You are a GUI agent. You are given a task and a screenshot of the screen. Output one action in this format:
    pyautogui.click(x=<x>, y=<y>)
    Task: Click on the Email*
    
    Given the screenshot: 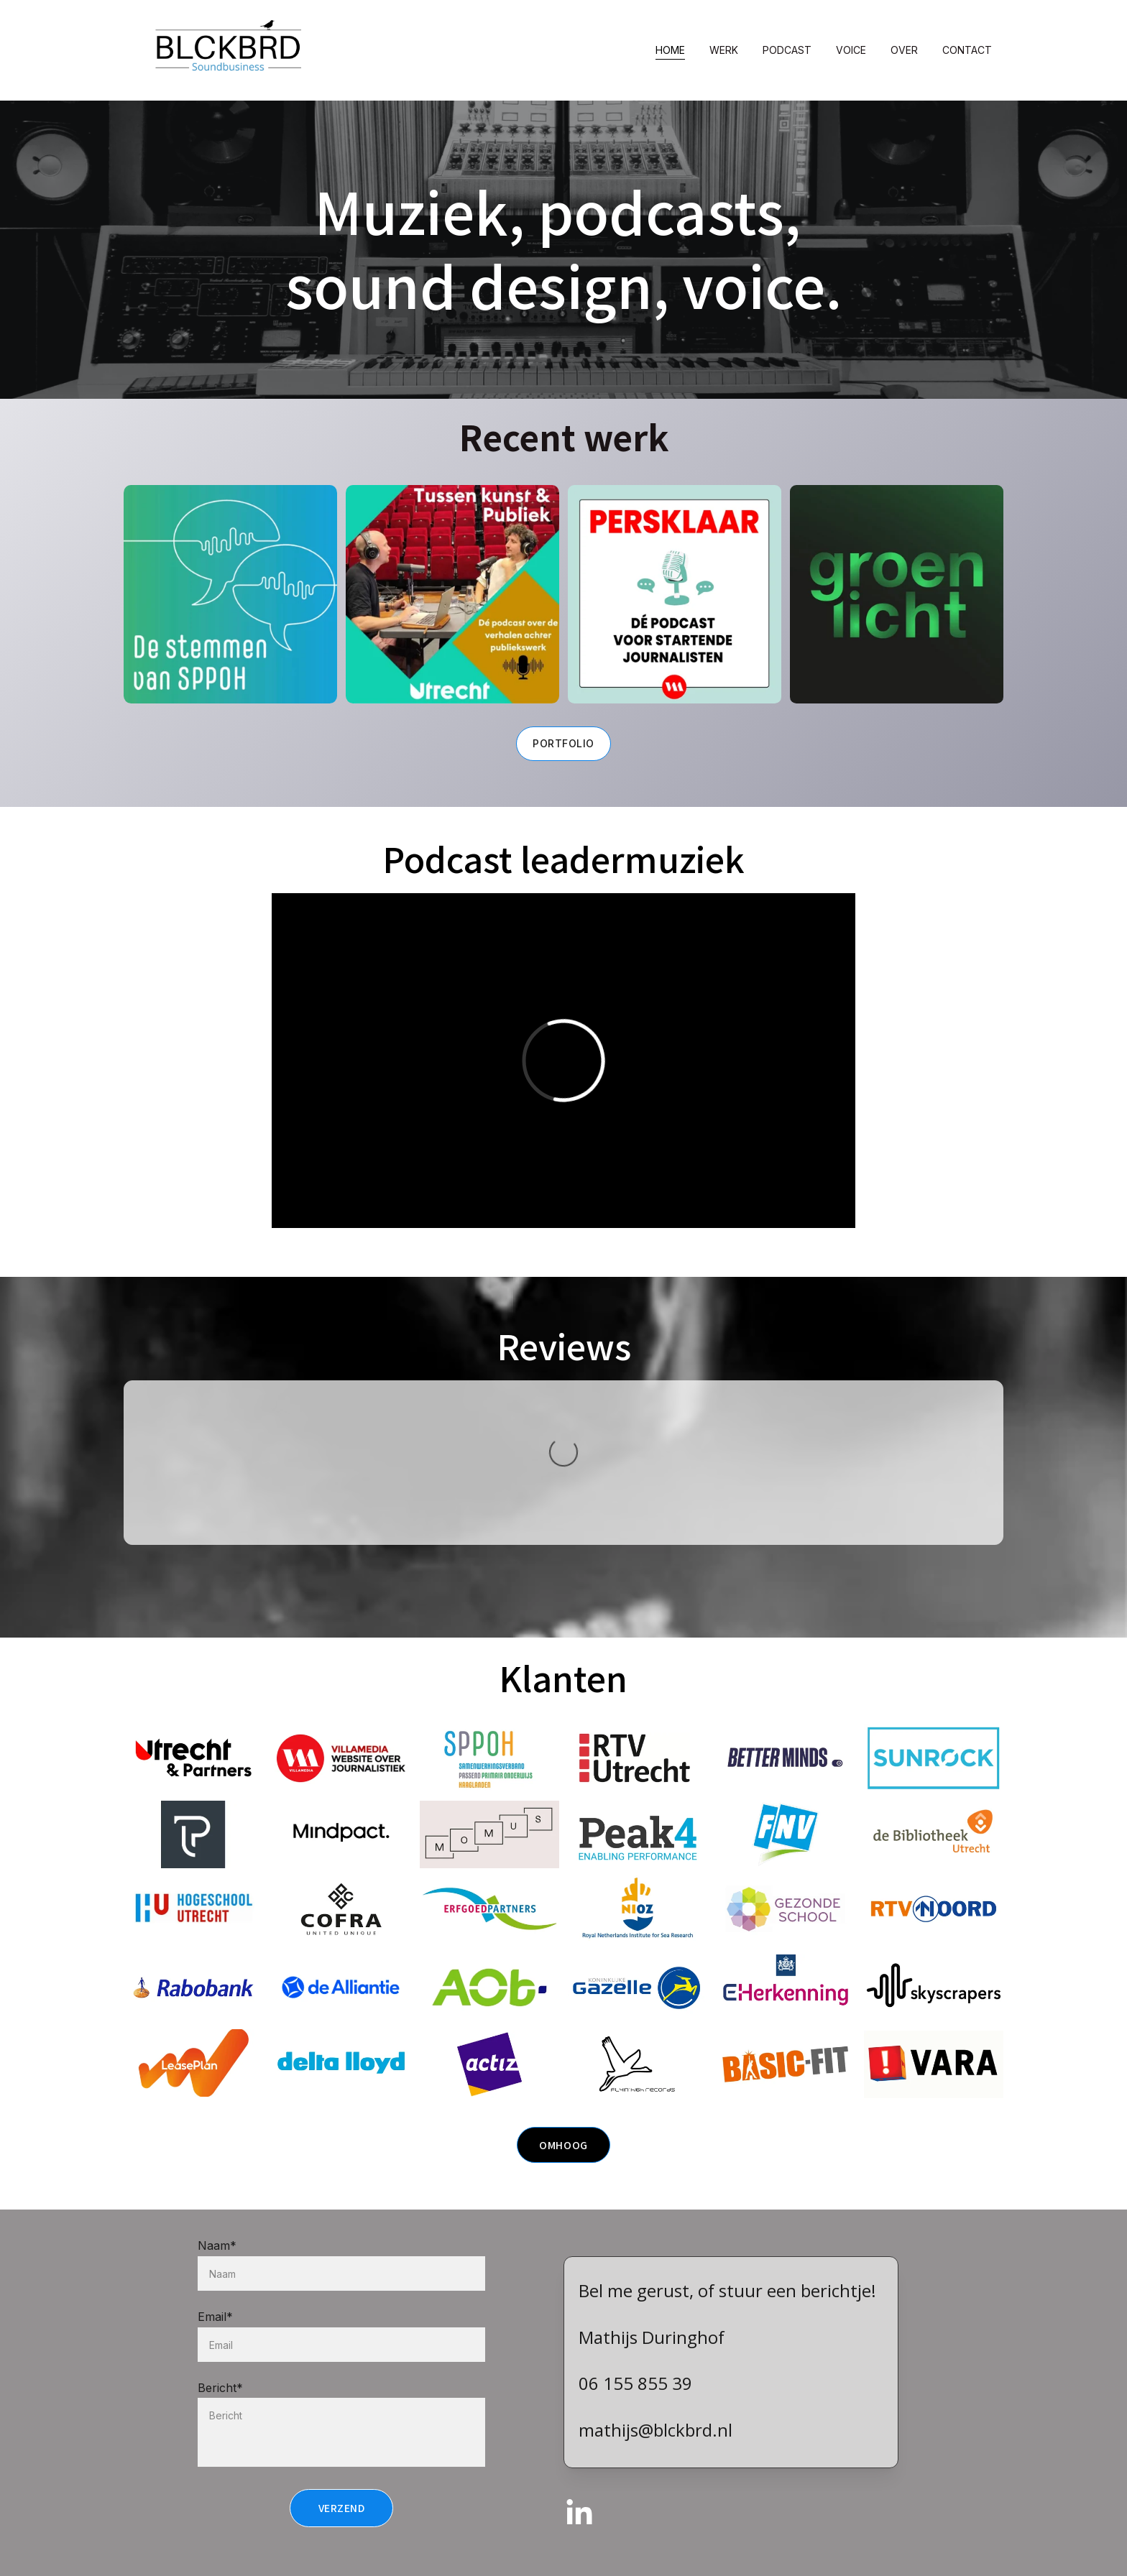 What is the action you would take?
    pyautogui.click(x=215, y=2341)
    